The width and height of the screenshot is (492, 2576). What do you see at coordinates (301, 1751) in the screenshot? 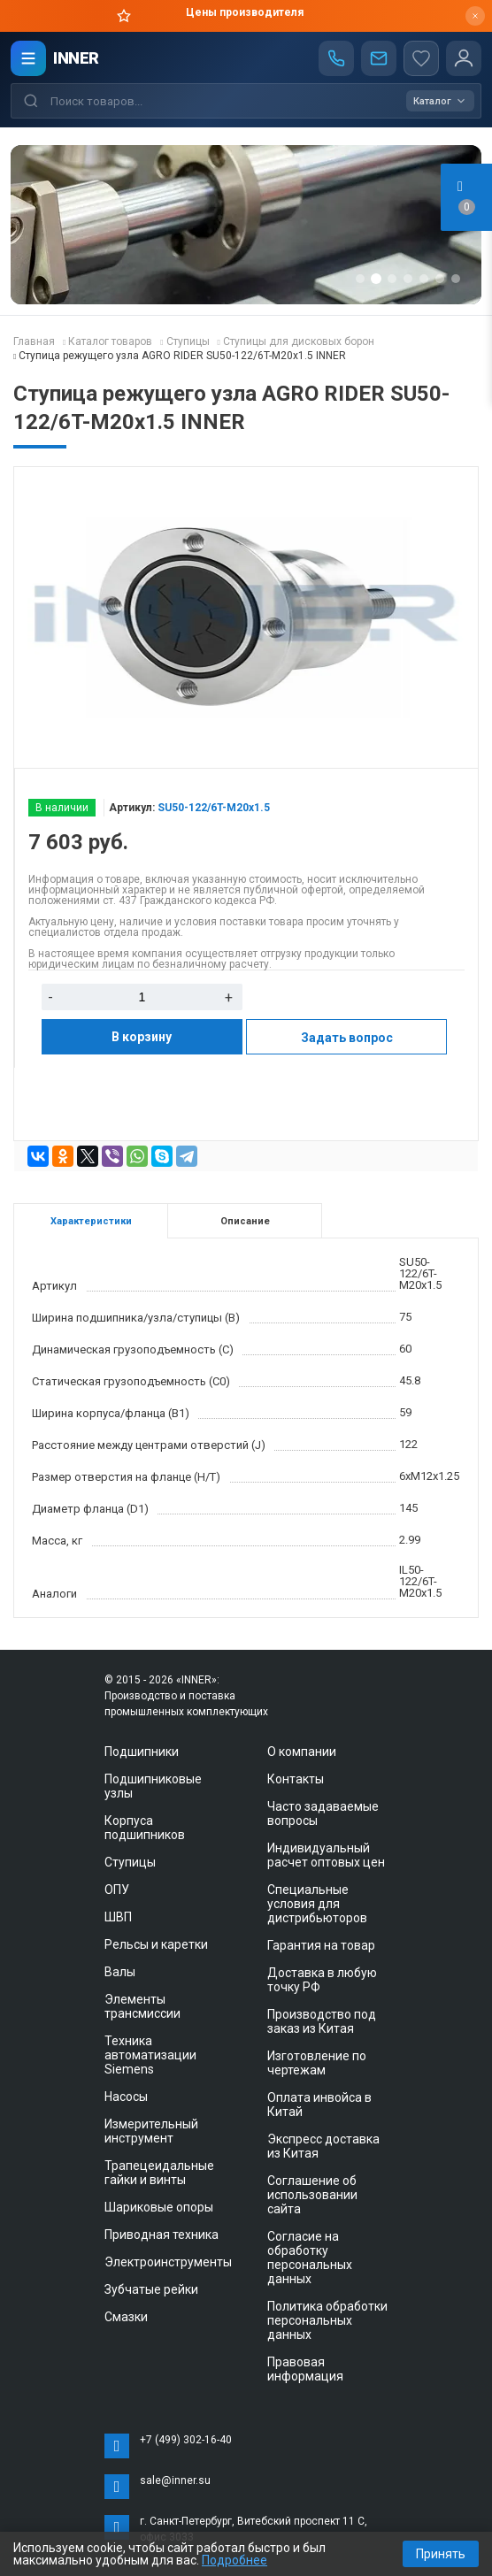
I see `О компании` at bounding box center [301, 1751].